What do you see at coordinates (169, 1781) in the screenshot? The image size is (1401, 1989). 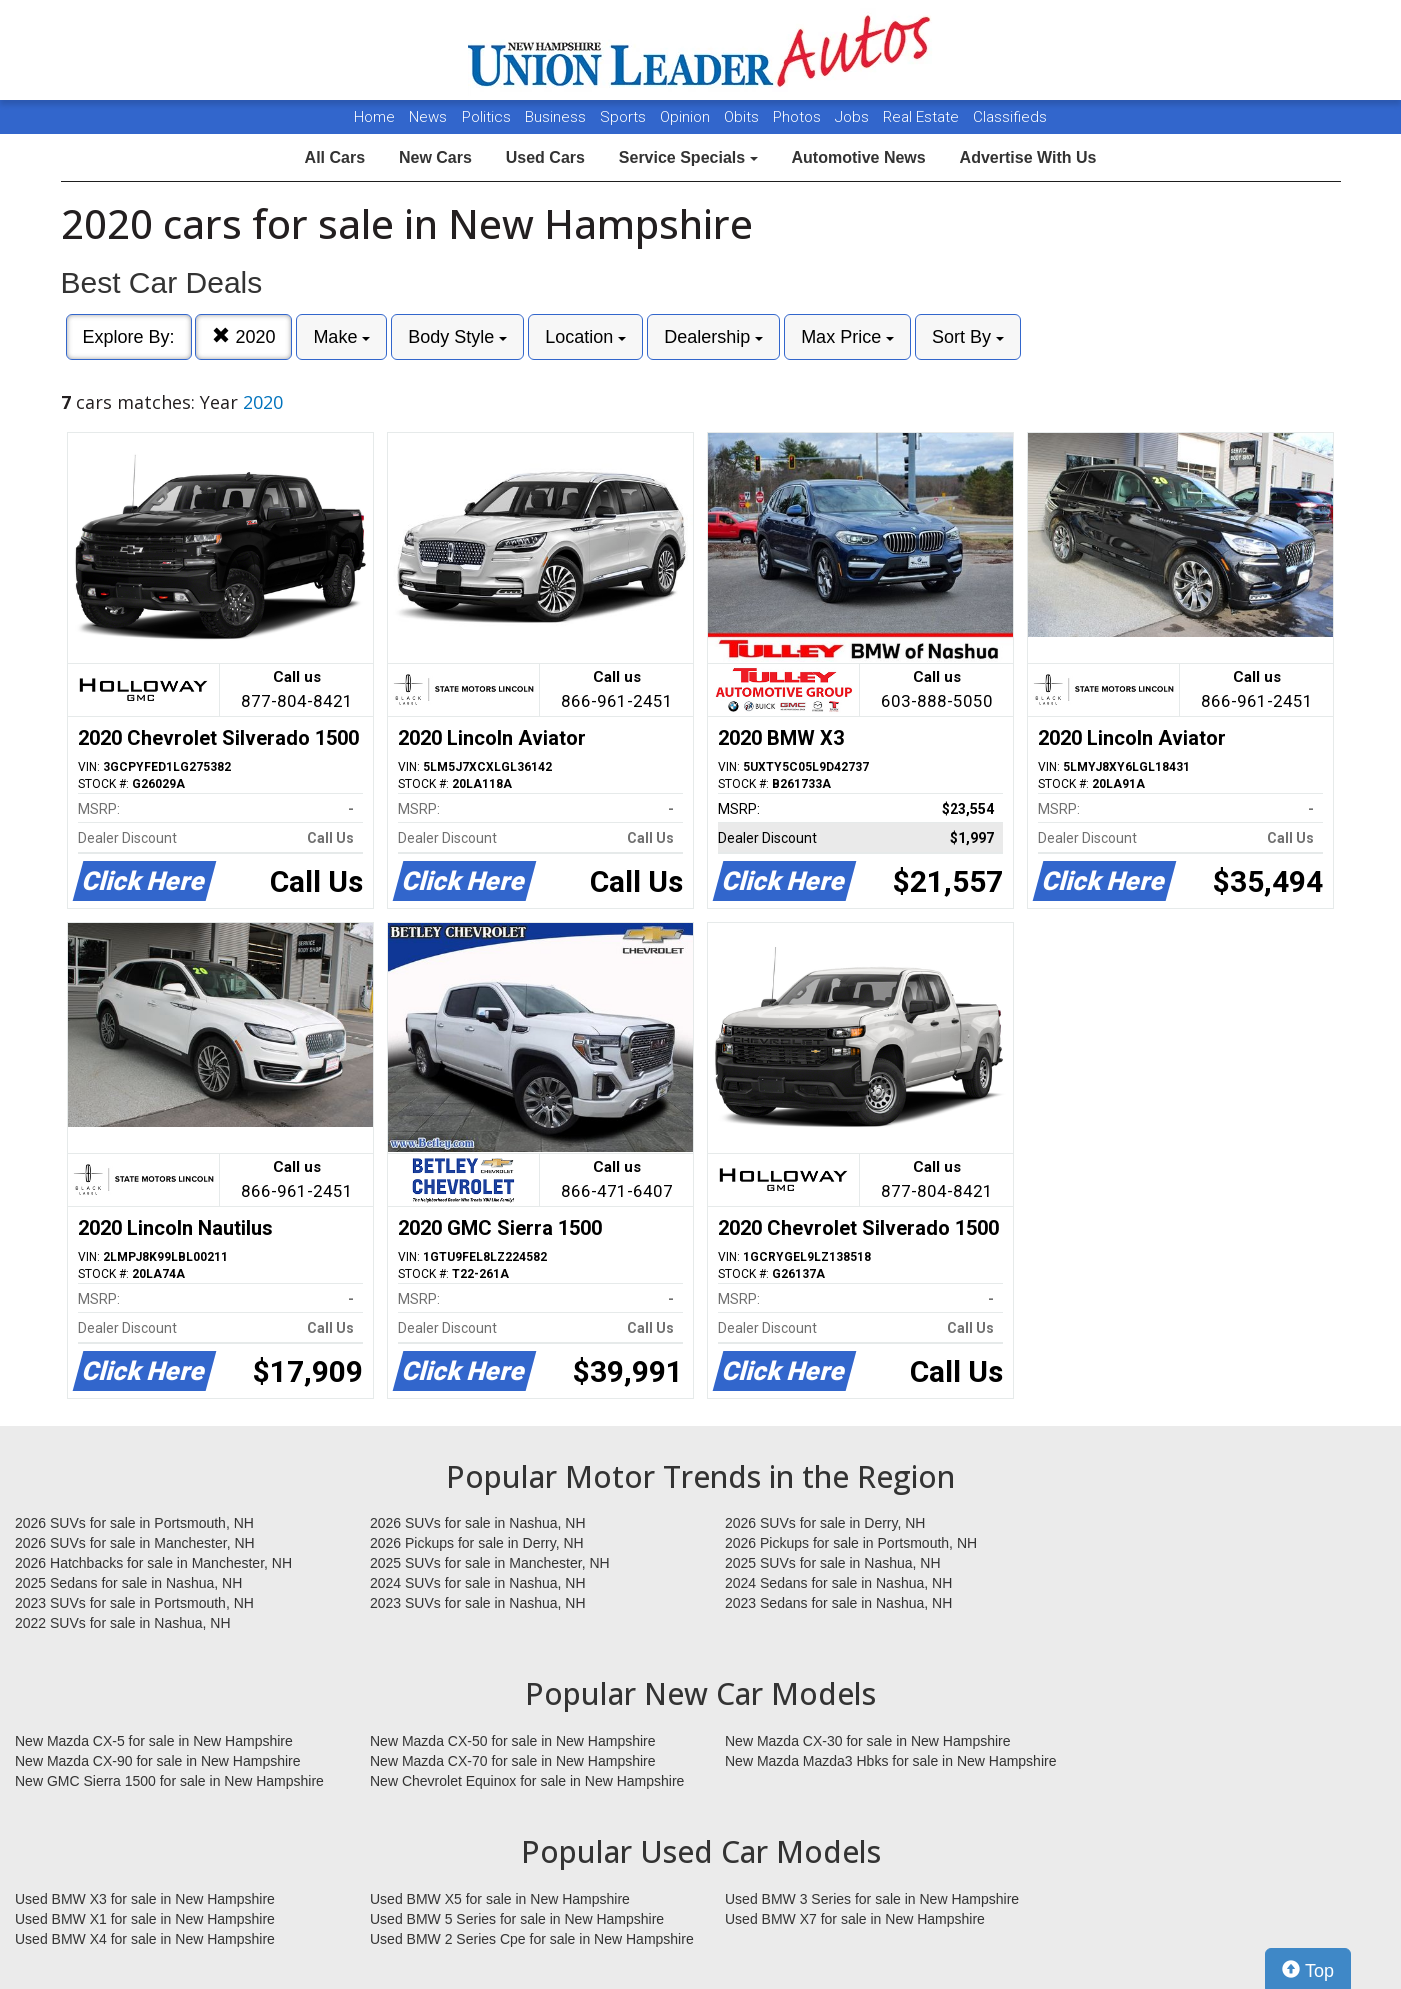 I see `New GMC Sierra 1500 for sale in New Hampshire` at bounding box center [169, 1781].